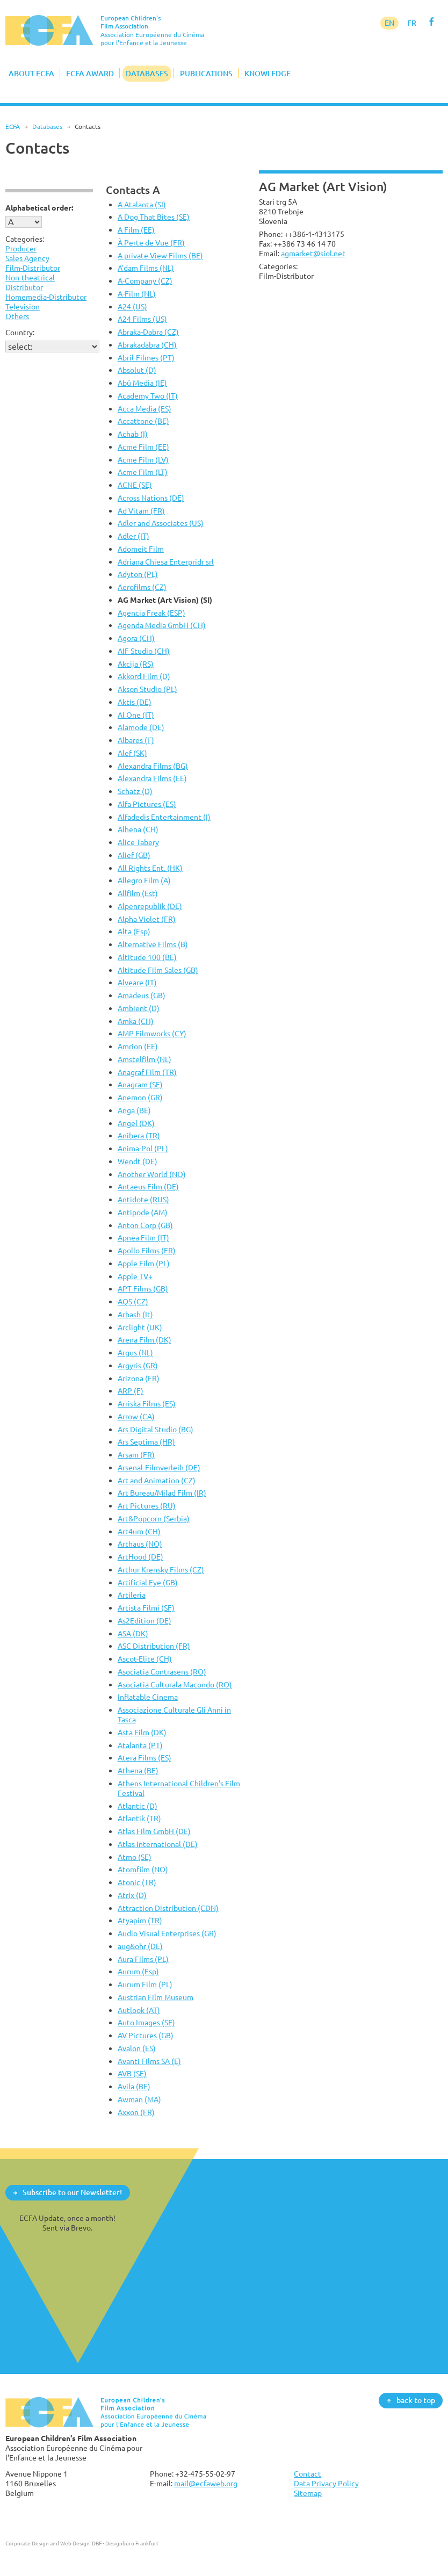  I want to click on Abraka-Dabra (CZ), so click(148, 331).